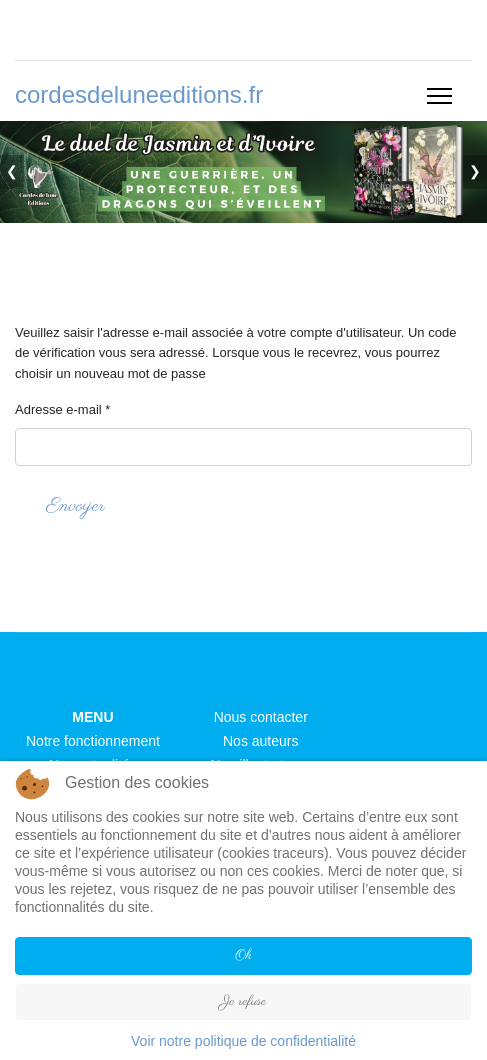  What do you see at coordinates (93, 741) in the screenshot?
I see `Notre fonctionnement` at bounding box center [93, 741].